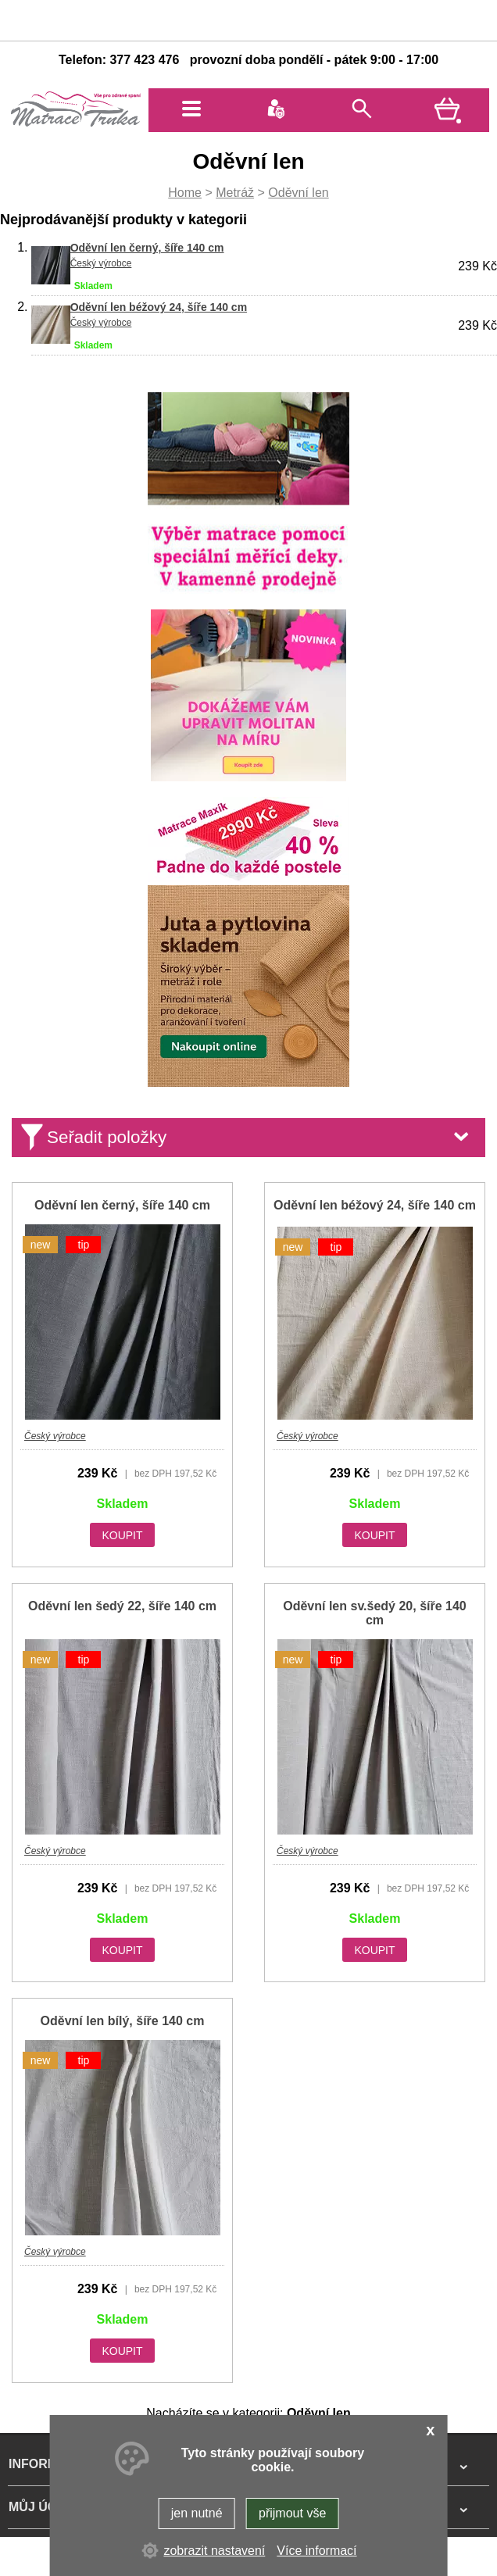 The width and height of the screenshot is (497, 2576). Describe the element at coordinates (123, 2021) in the screenshot. I see `Oděvní len bílý, šíře 140 cm` at that location.